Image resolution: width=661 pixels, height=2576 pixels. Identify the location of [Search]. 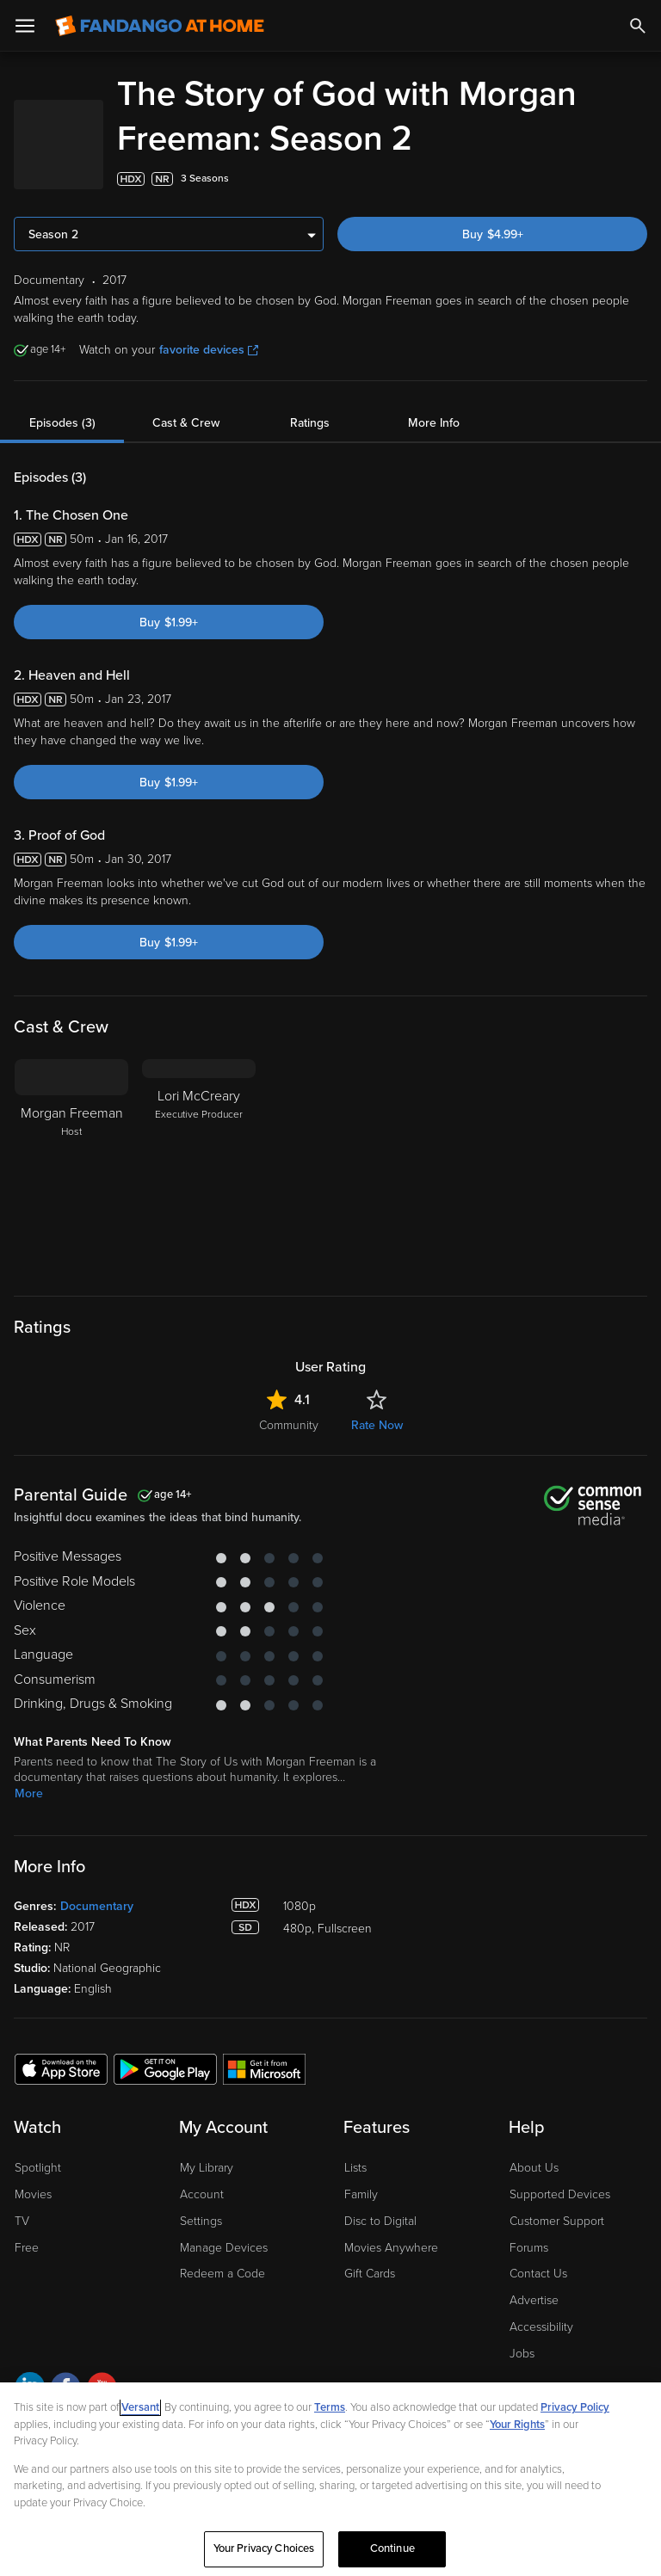
(638, 26).